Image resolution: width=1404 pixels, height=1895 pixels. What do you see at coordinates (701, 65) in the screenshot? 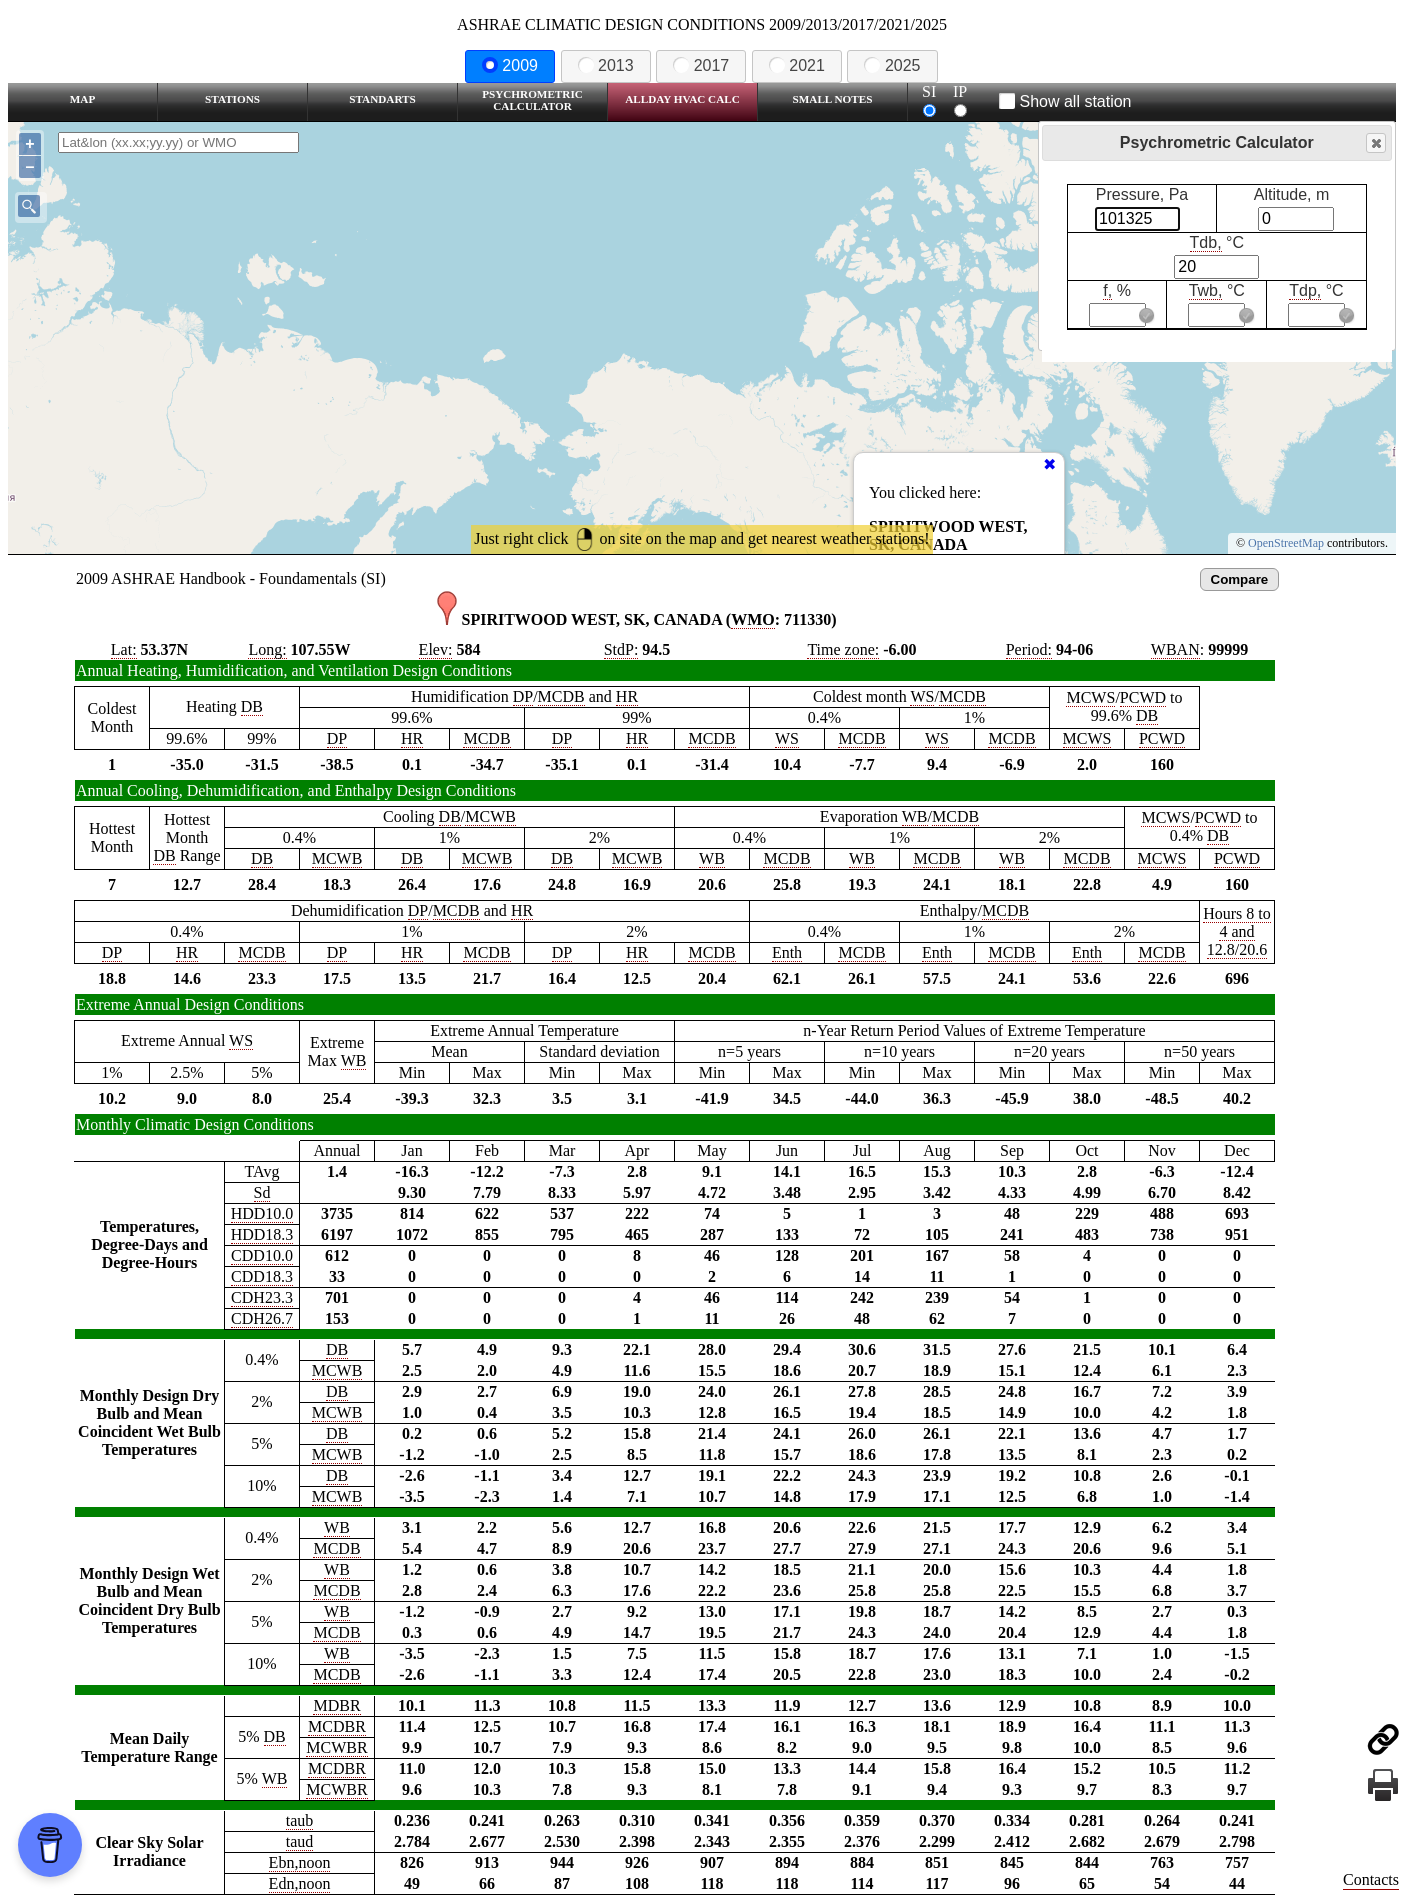
I see `2017` at bounding box center [701, 65].